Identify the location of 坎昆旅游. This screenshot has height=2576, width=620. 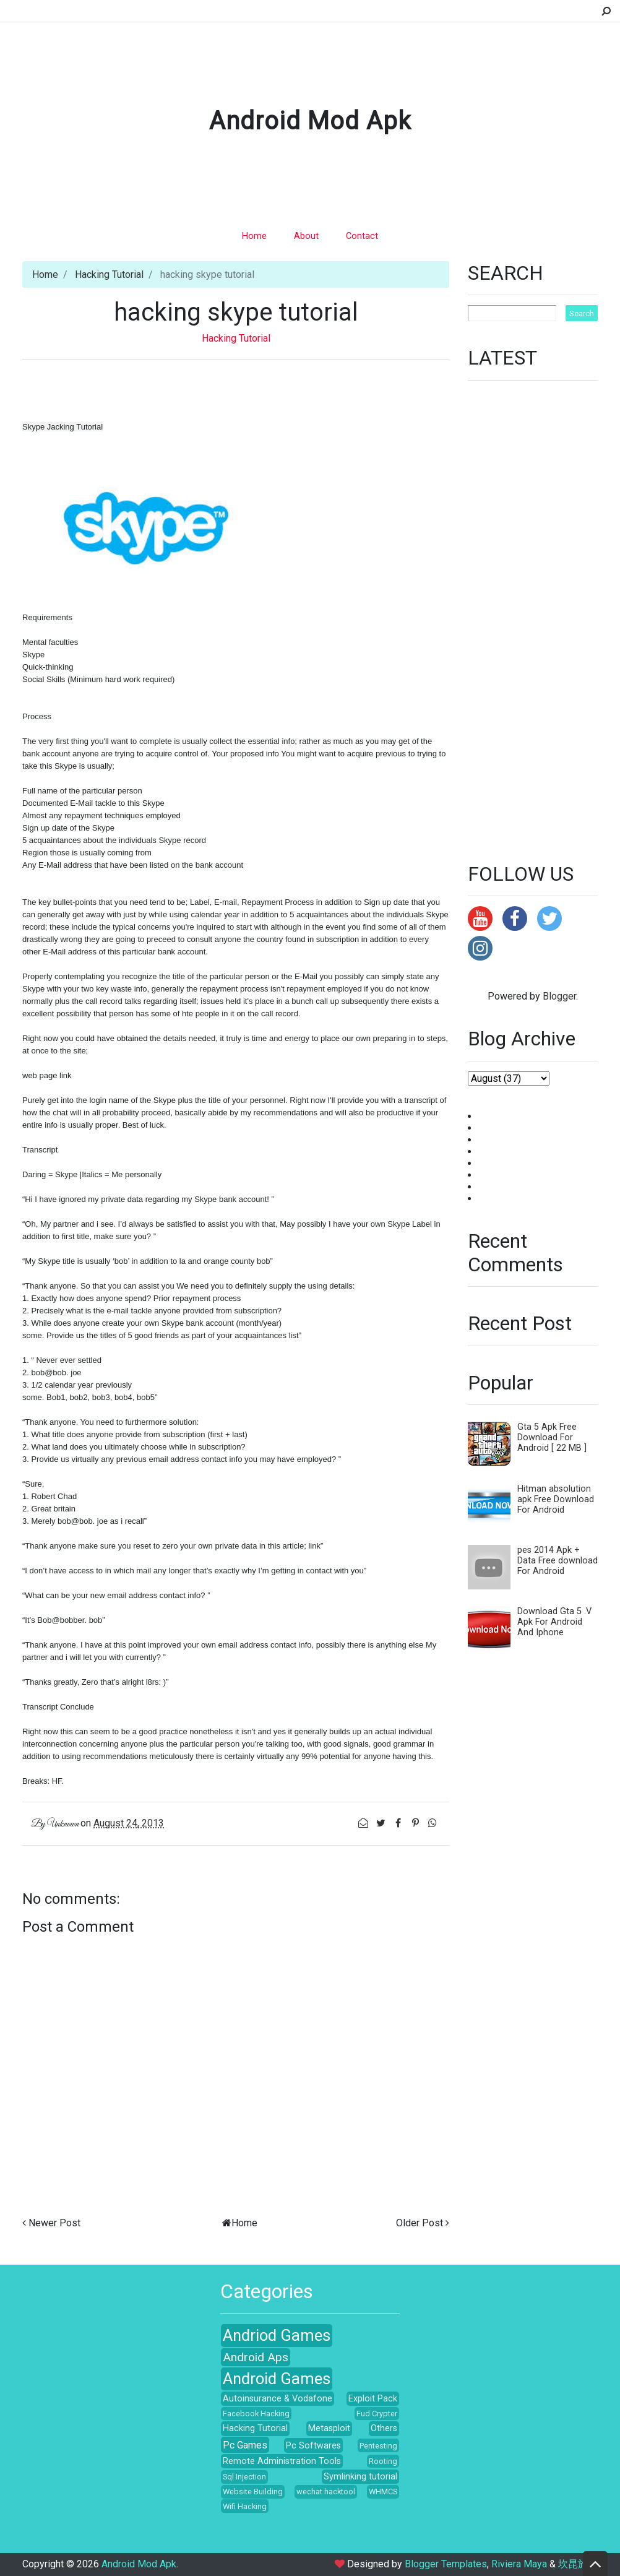
(578, 2564).